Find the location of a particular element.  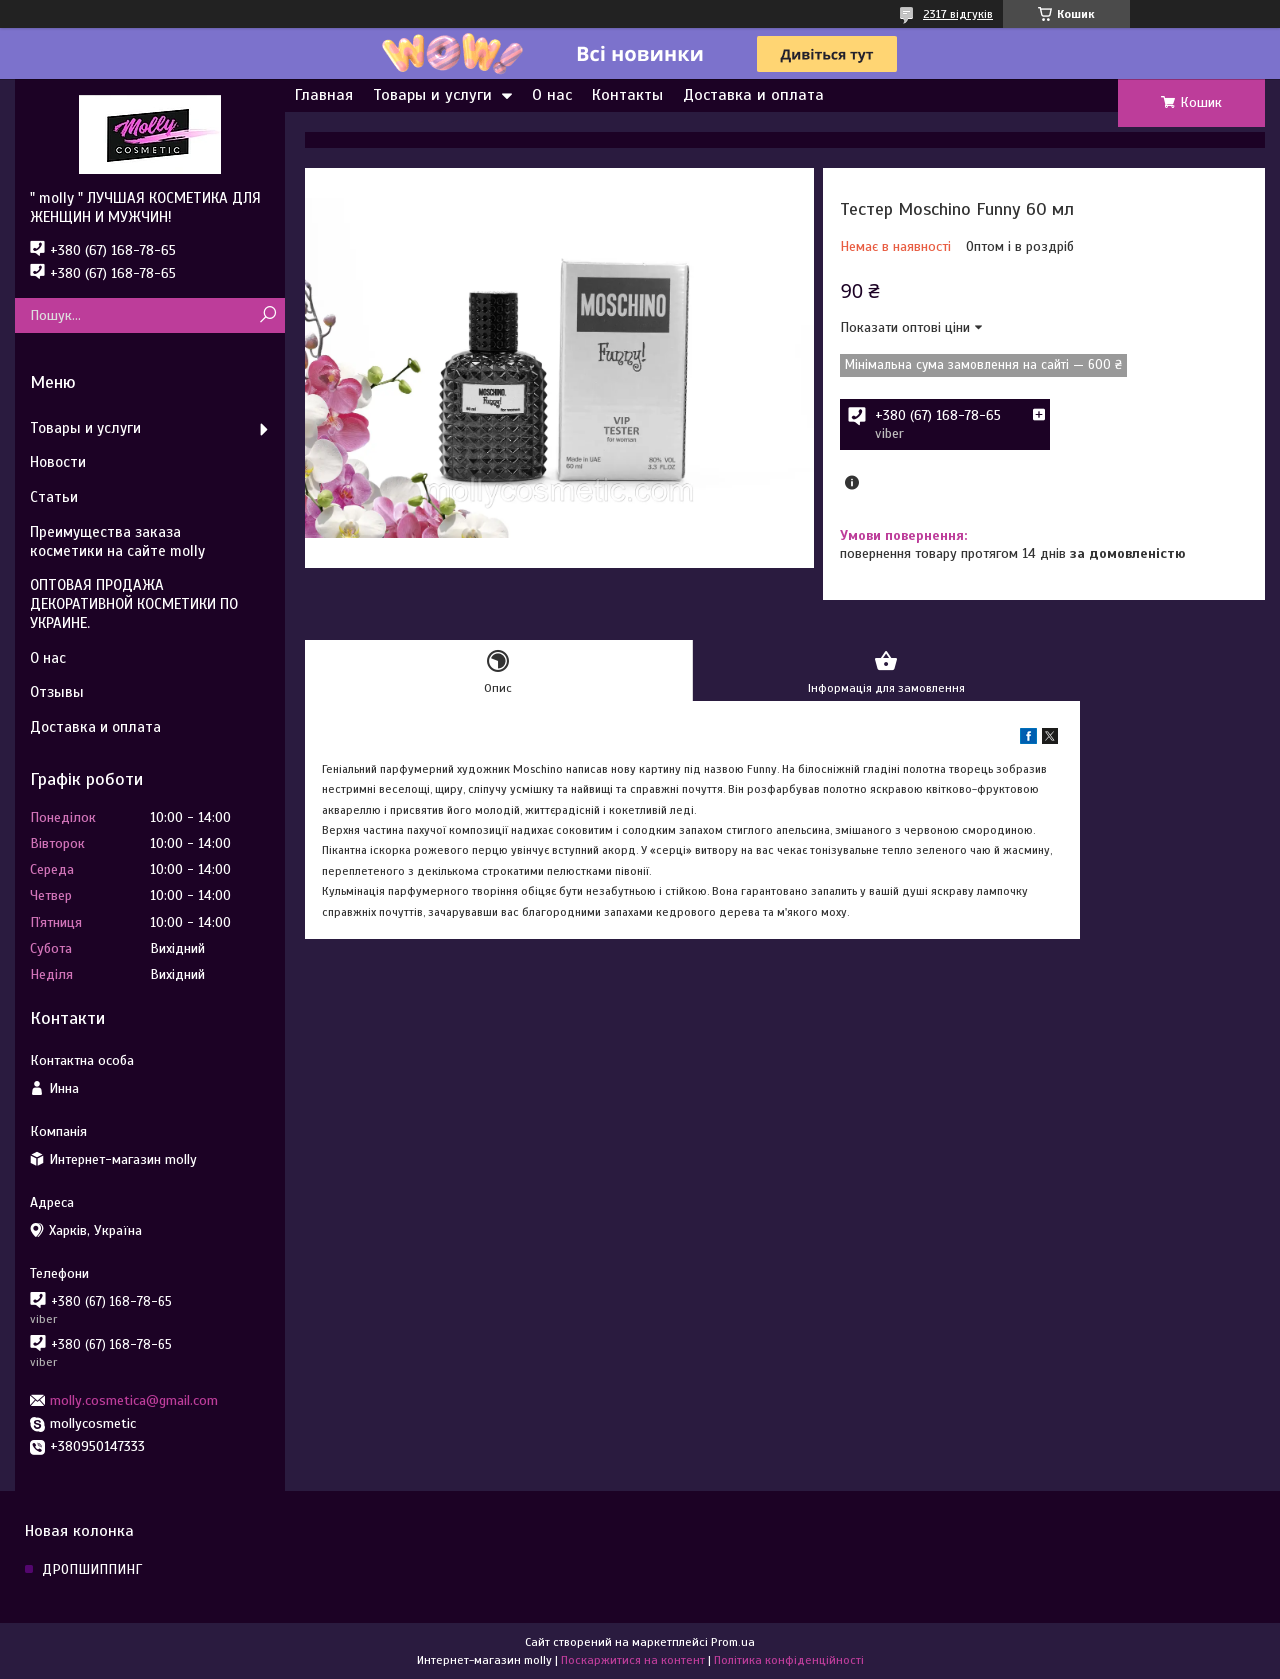

Доставка и оплата is located at coordinates (753, 95).